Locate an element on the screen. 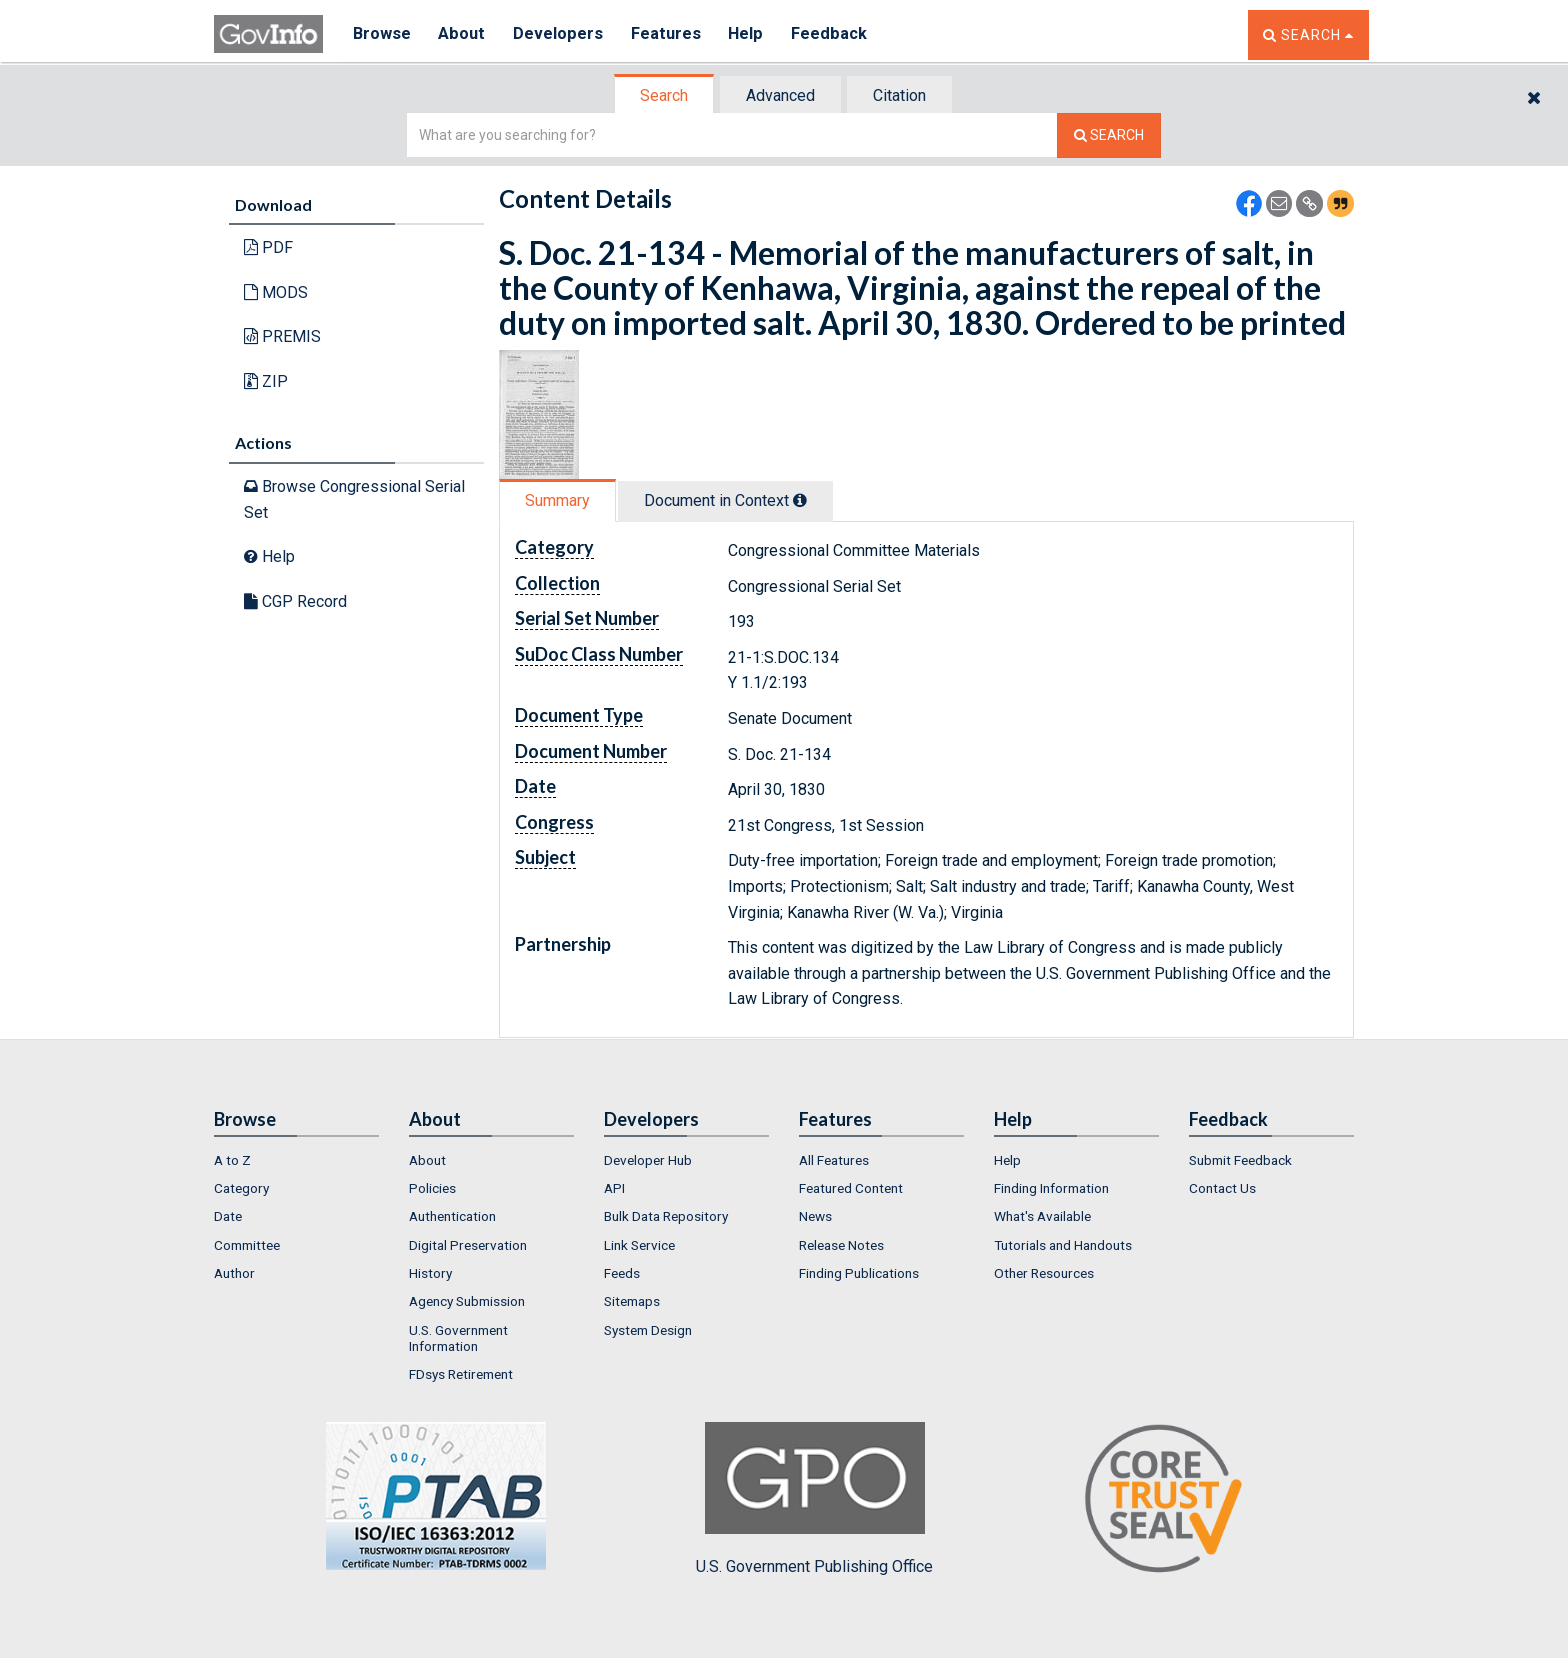  Developers is located at coordinates (560, 34).